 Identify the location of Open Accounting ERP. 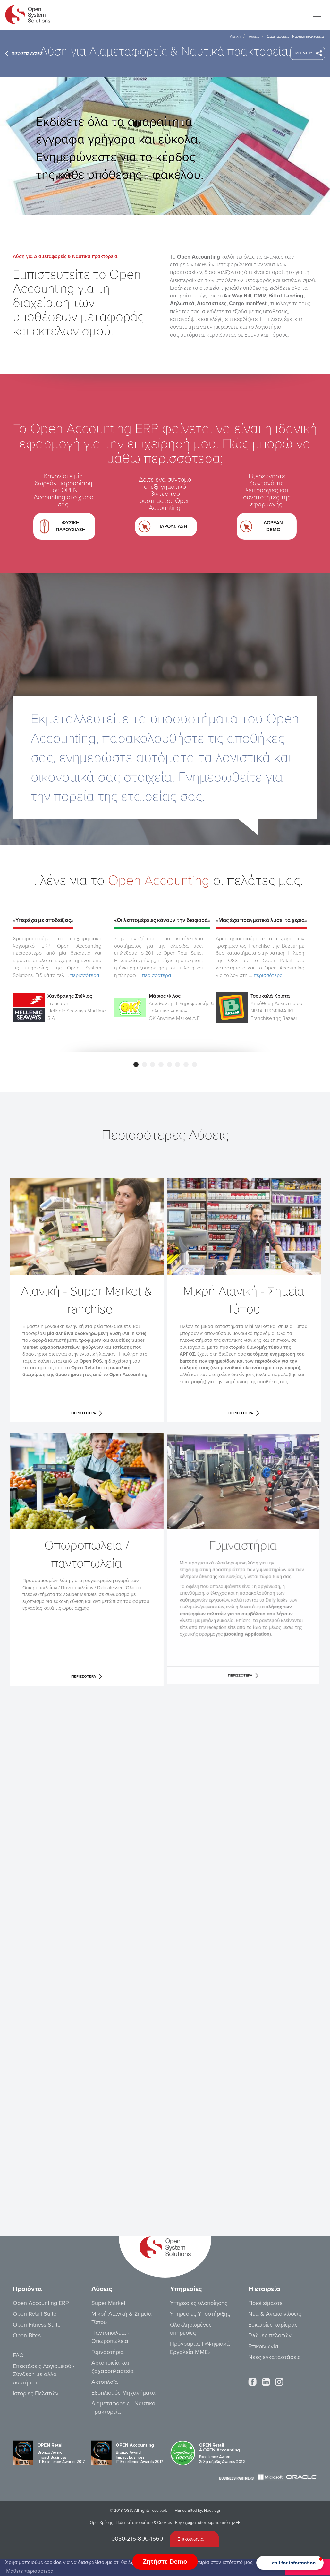
(41, 2302).